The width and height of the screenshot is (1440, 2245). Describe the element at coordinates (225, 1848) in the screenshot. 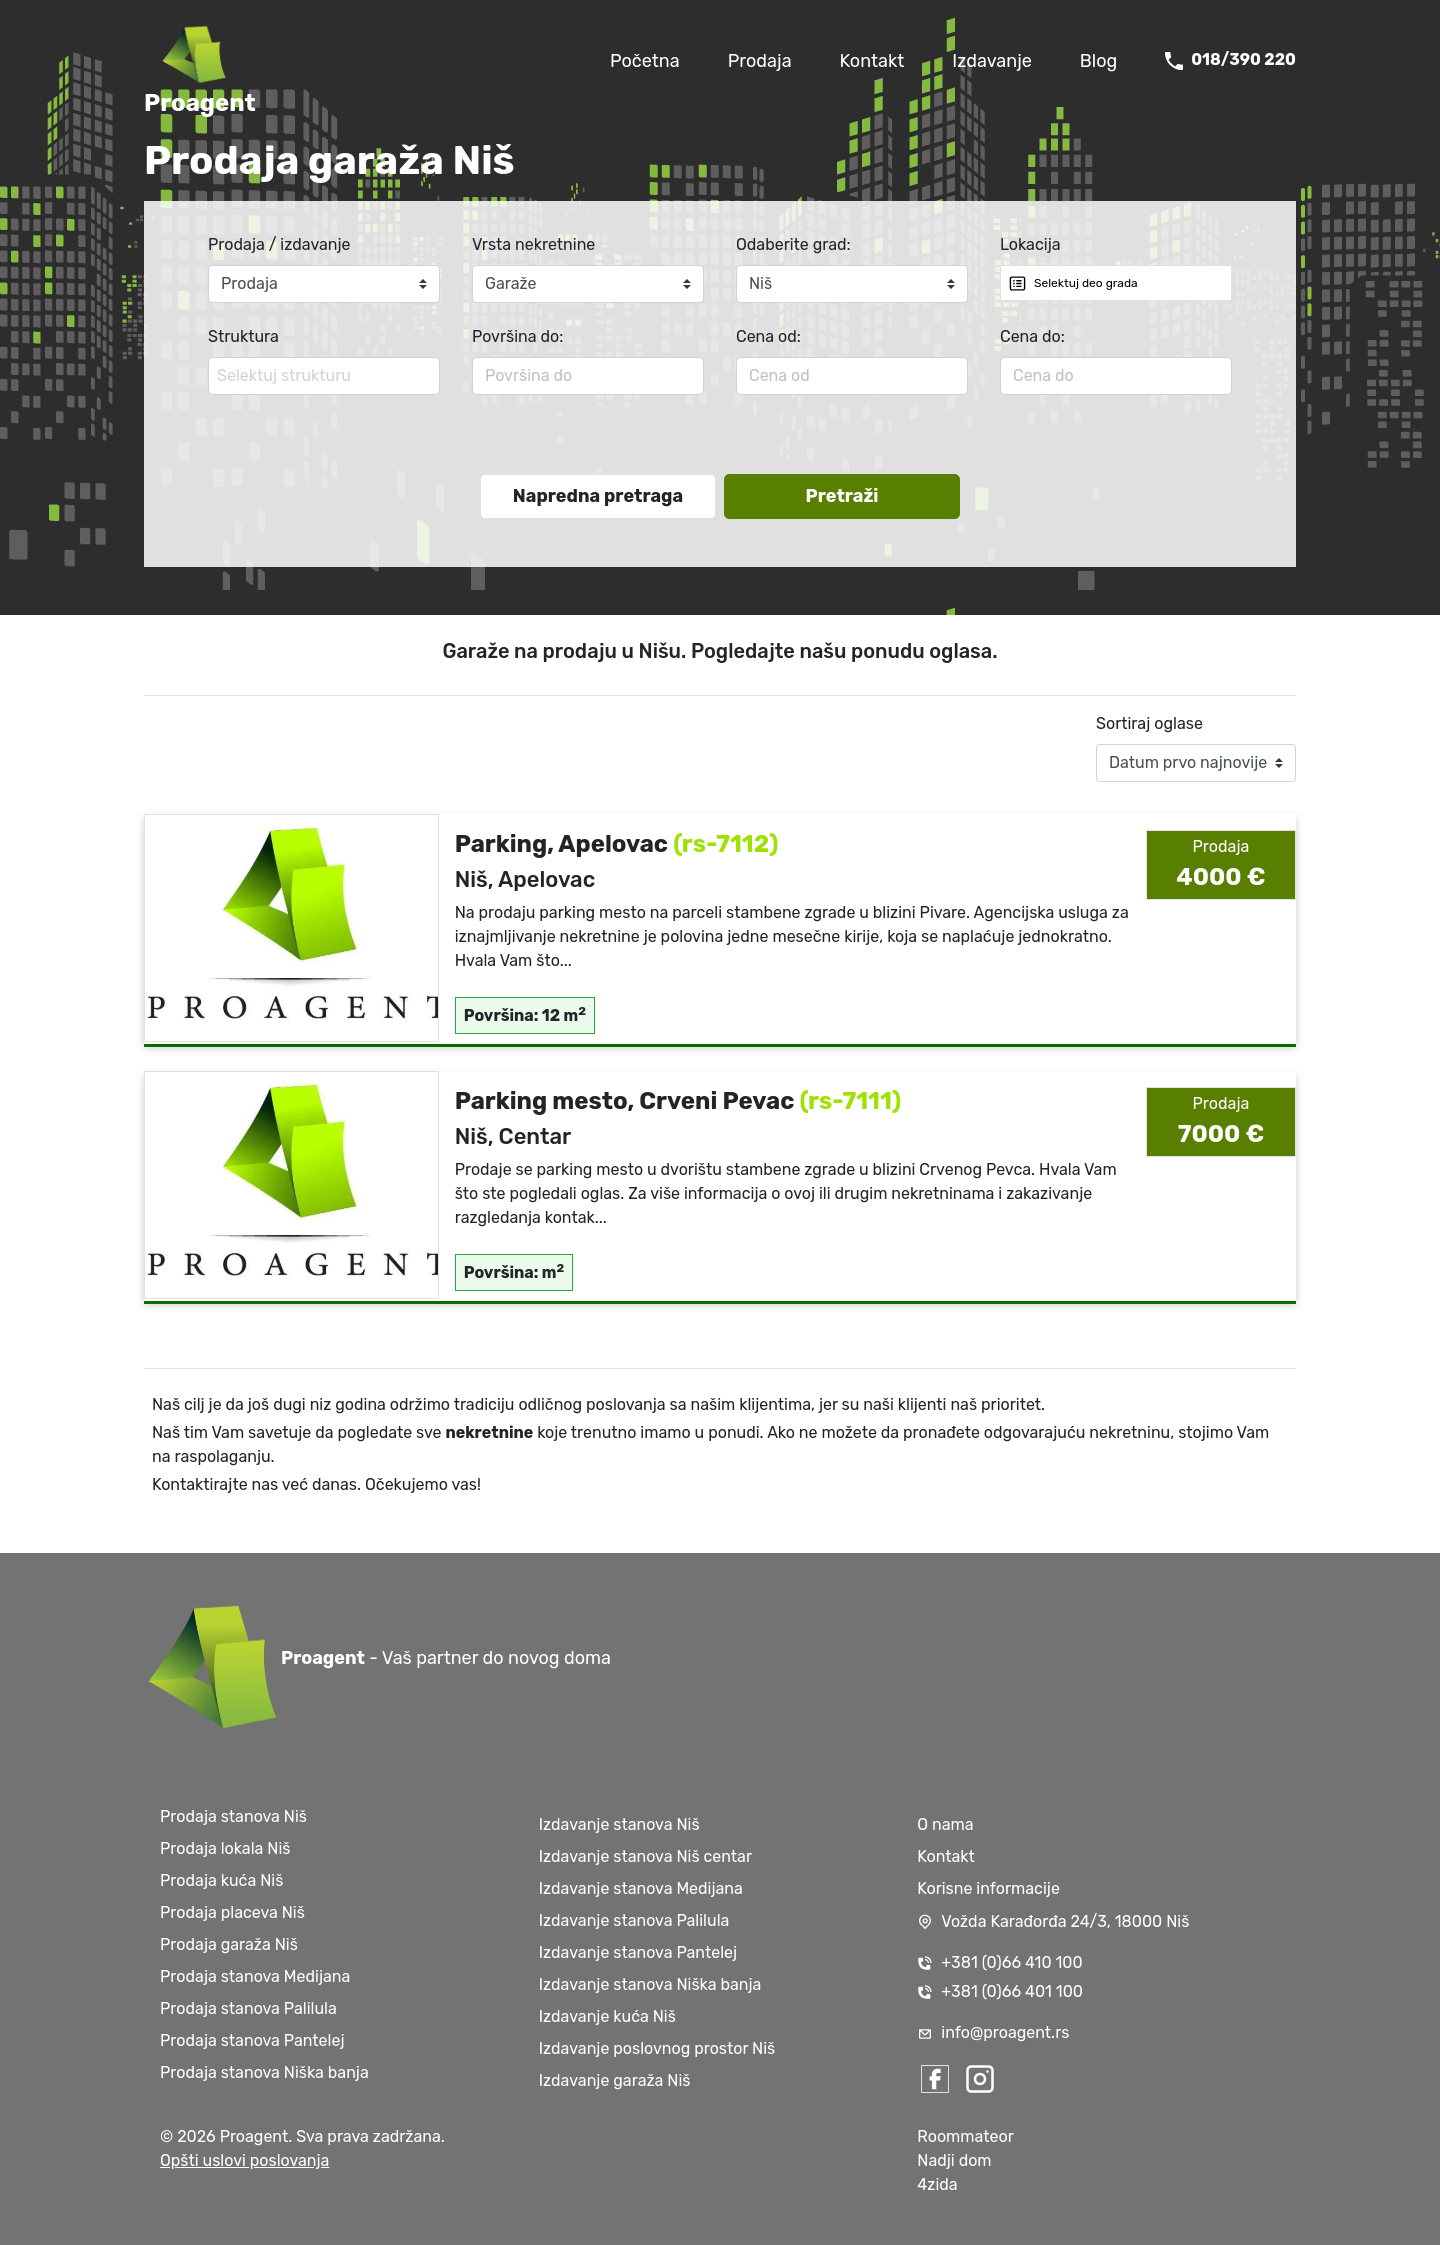

I see `Prodaja lokala Niš` at that location.